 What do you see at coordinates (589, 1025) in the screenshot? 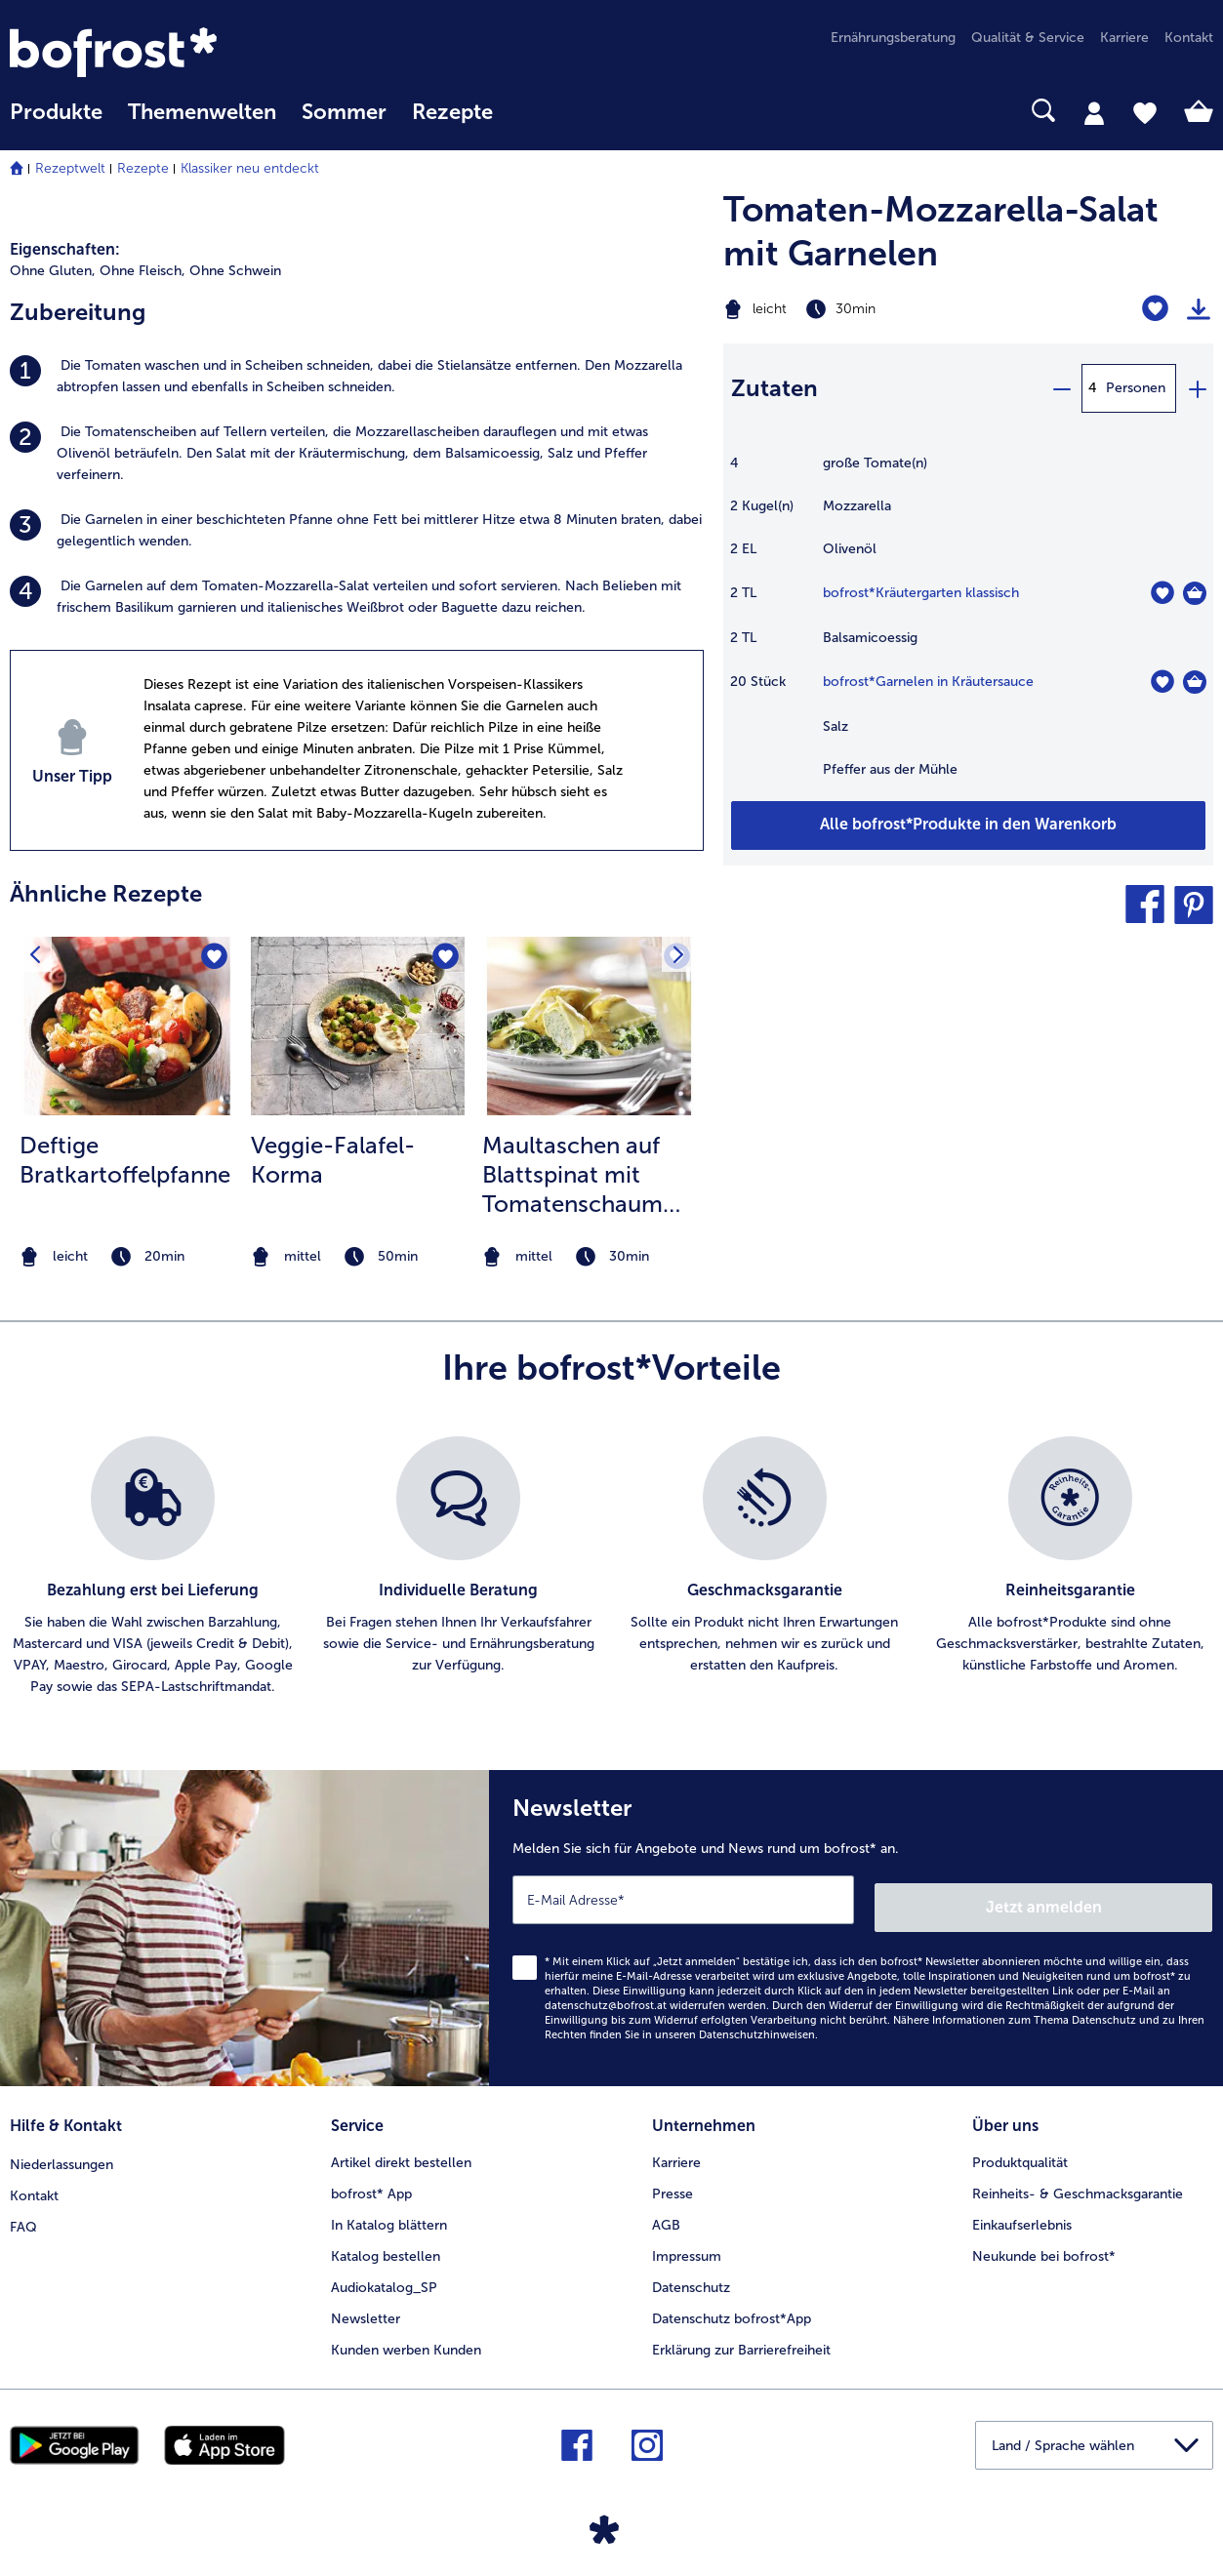
I see `[zum Rezept Maultaschen auf Blattspinat mit Tomatenschaum überbacken]` at bounding box center [589, 1025].